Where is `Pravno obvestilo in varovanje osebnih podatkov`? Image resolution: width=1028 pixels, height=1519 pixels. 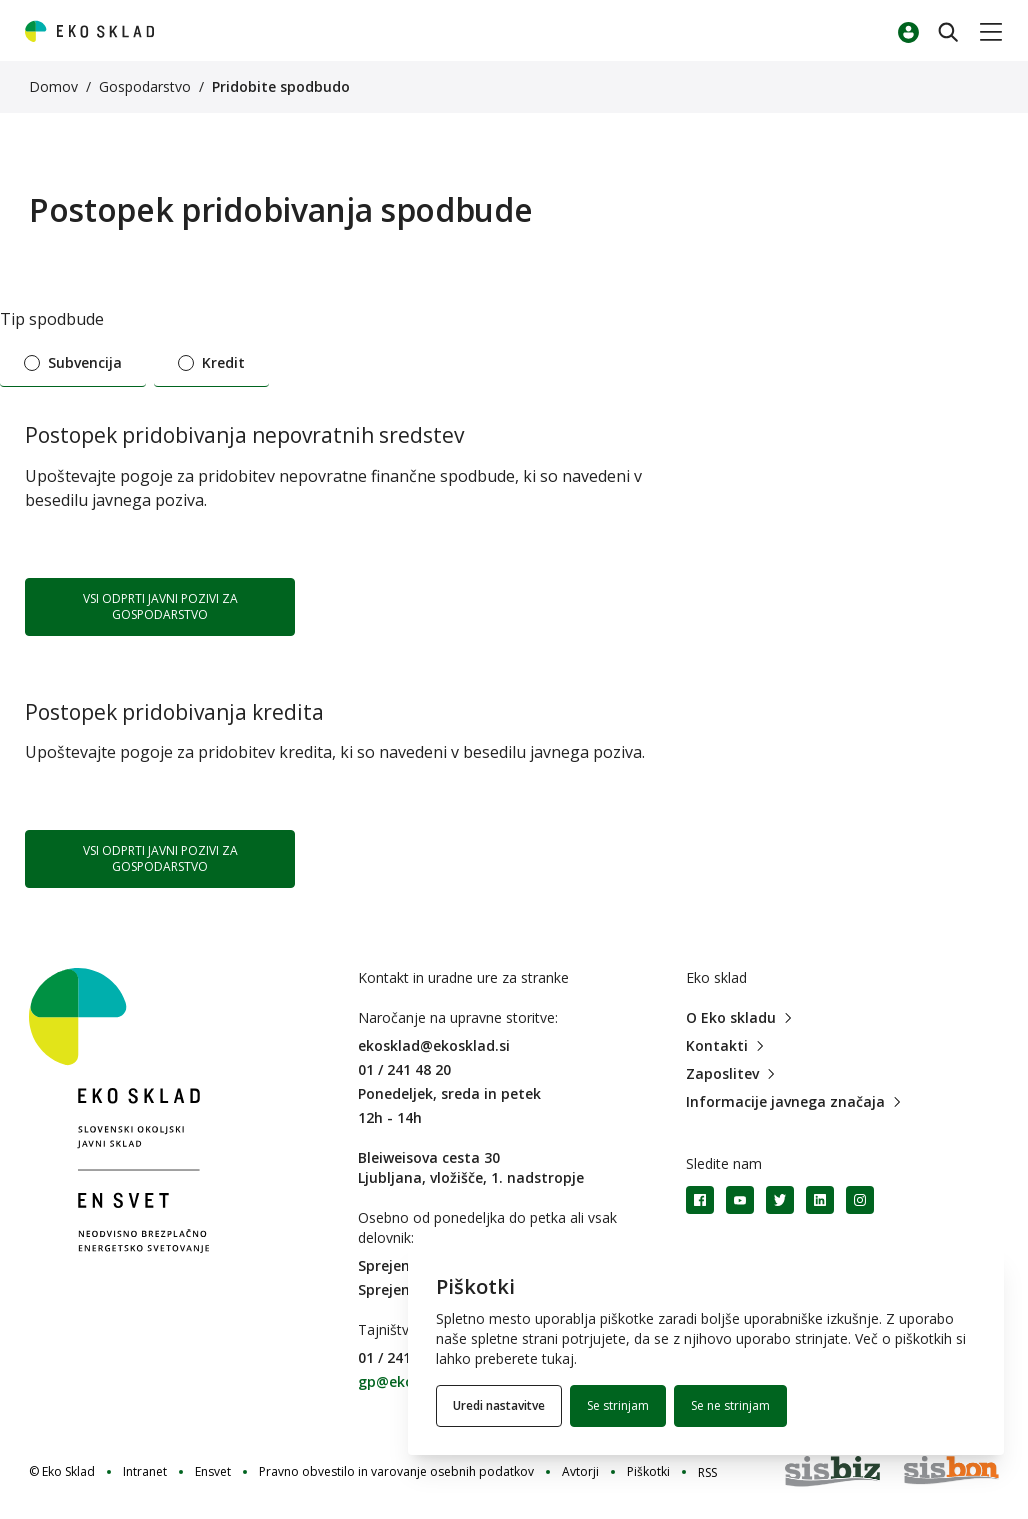 Pravno obvestilo in varovanje osebnih podatkov is located at coordinates (396, 1472).